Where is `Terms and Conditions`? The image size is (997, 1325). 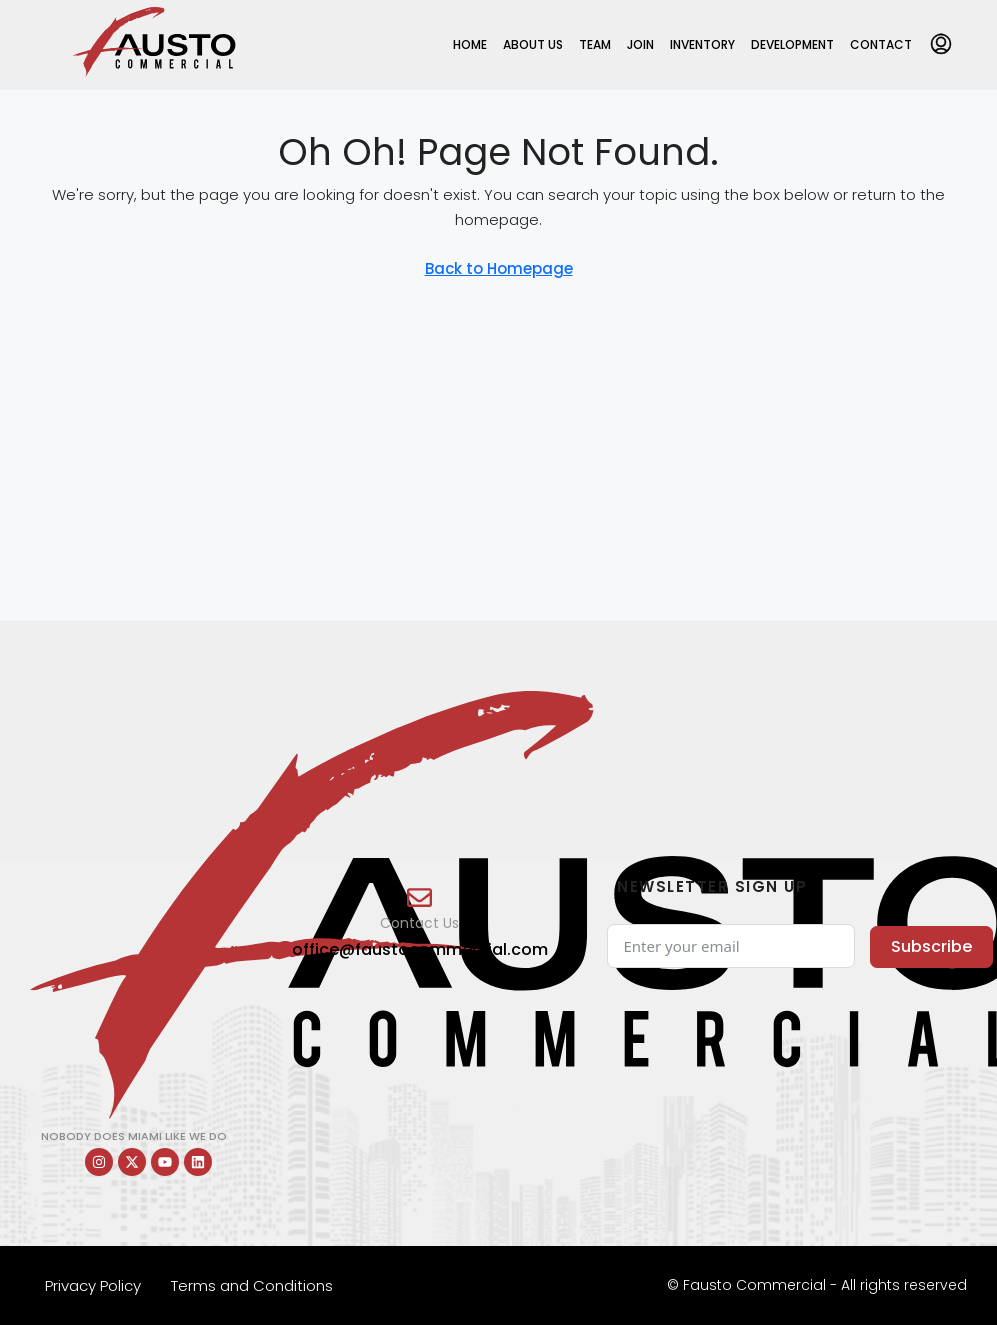 Terms and Conditions is located at coordinates (252, 1285).